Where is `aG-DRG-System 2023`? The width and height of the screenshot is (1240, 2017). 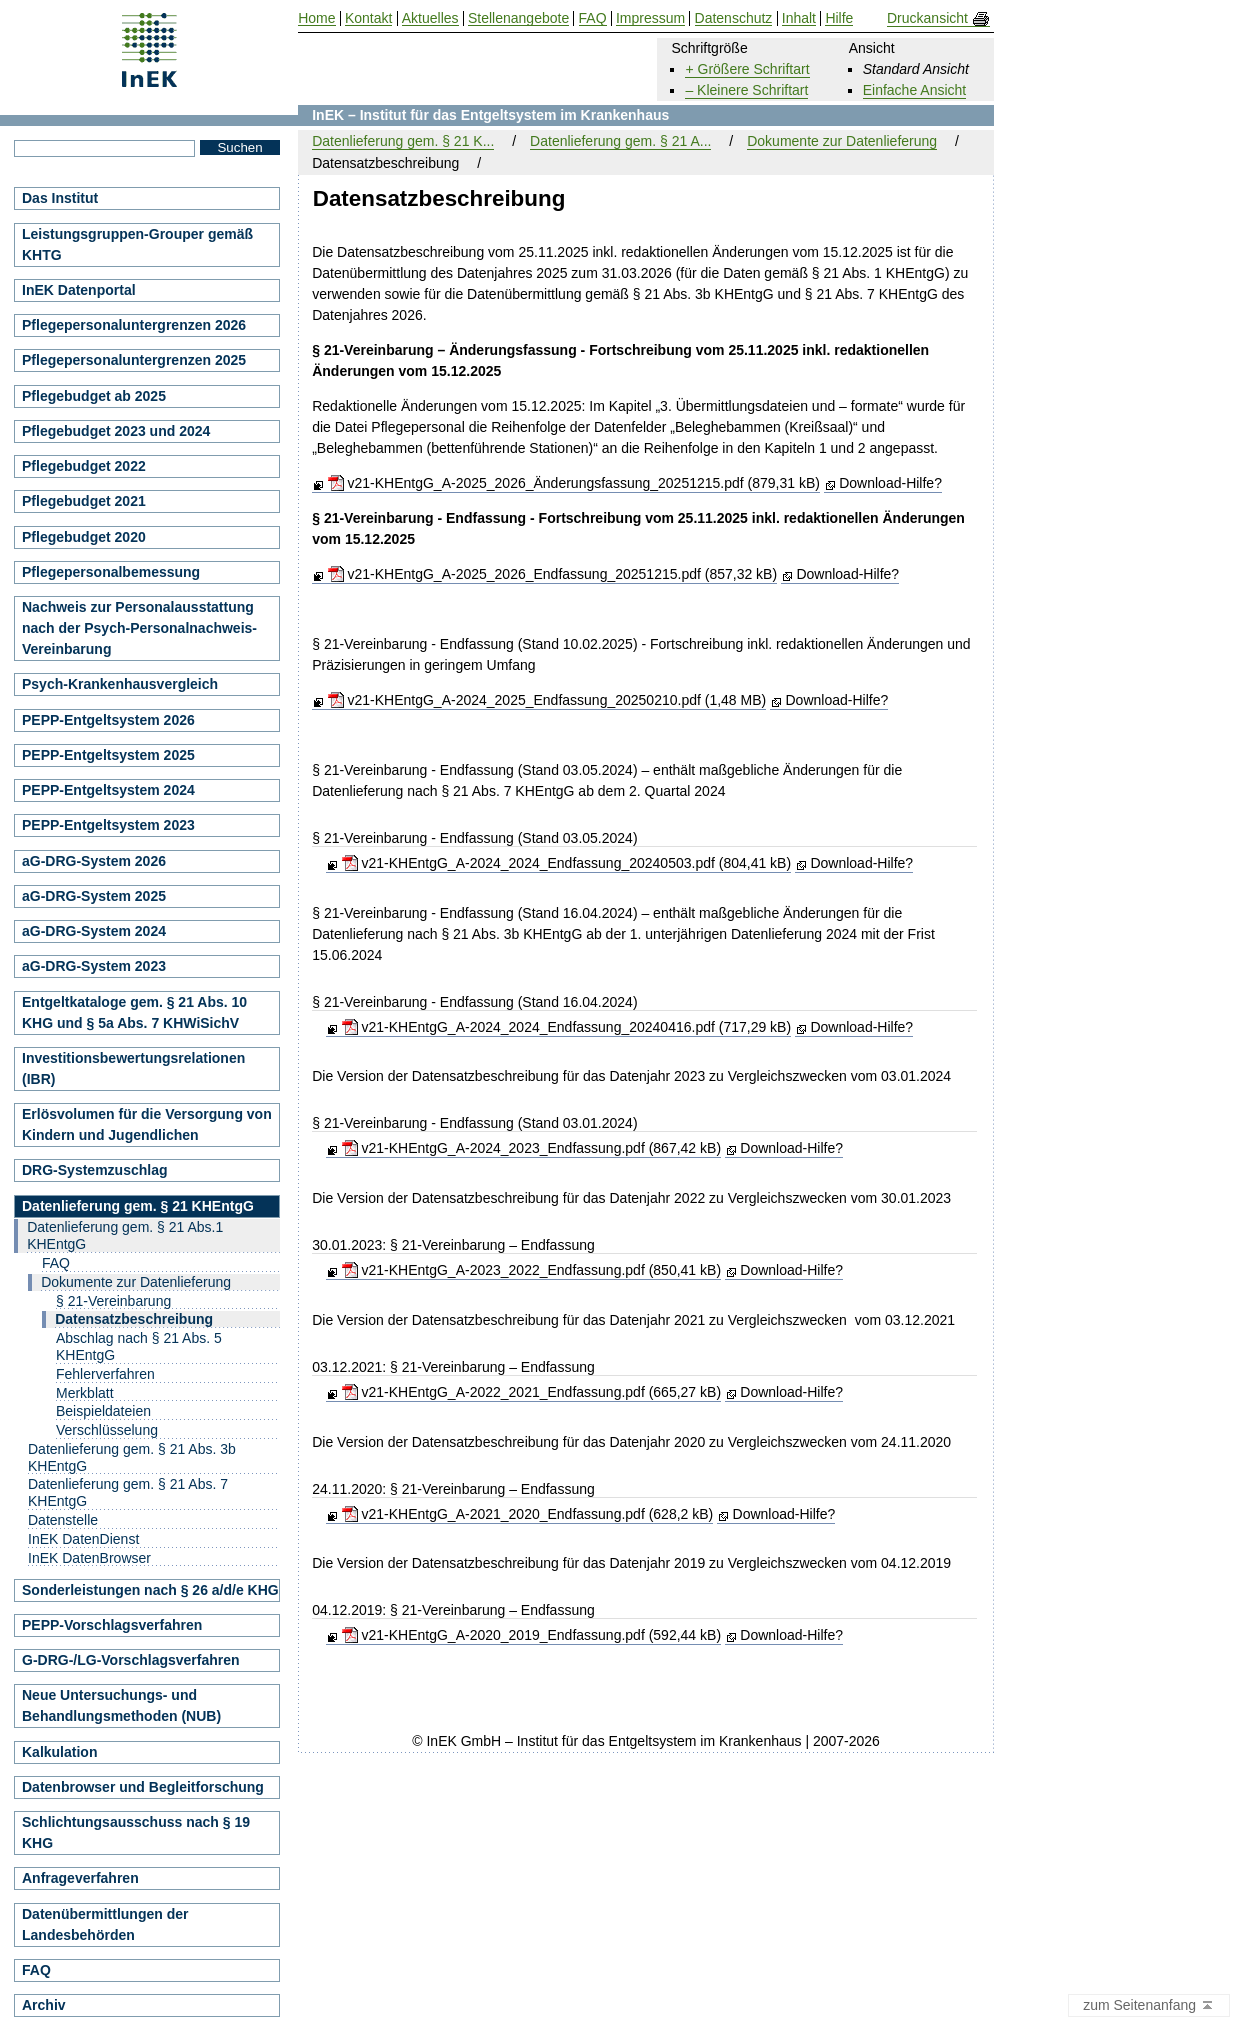 aG-DRG-System 2023 is located at coordinates (94, 966).